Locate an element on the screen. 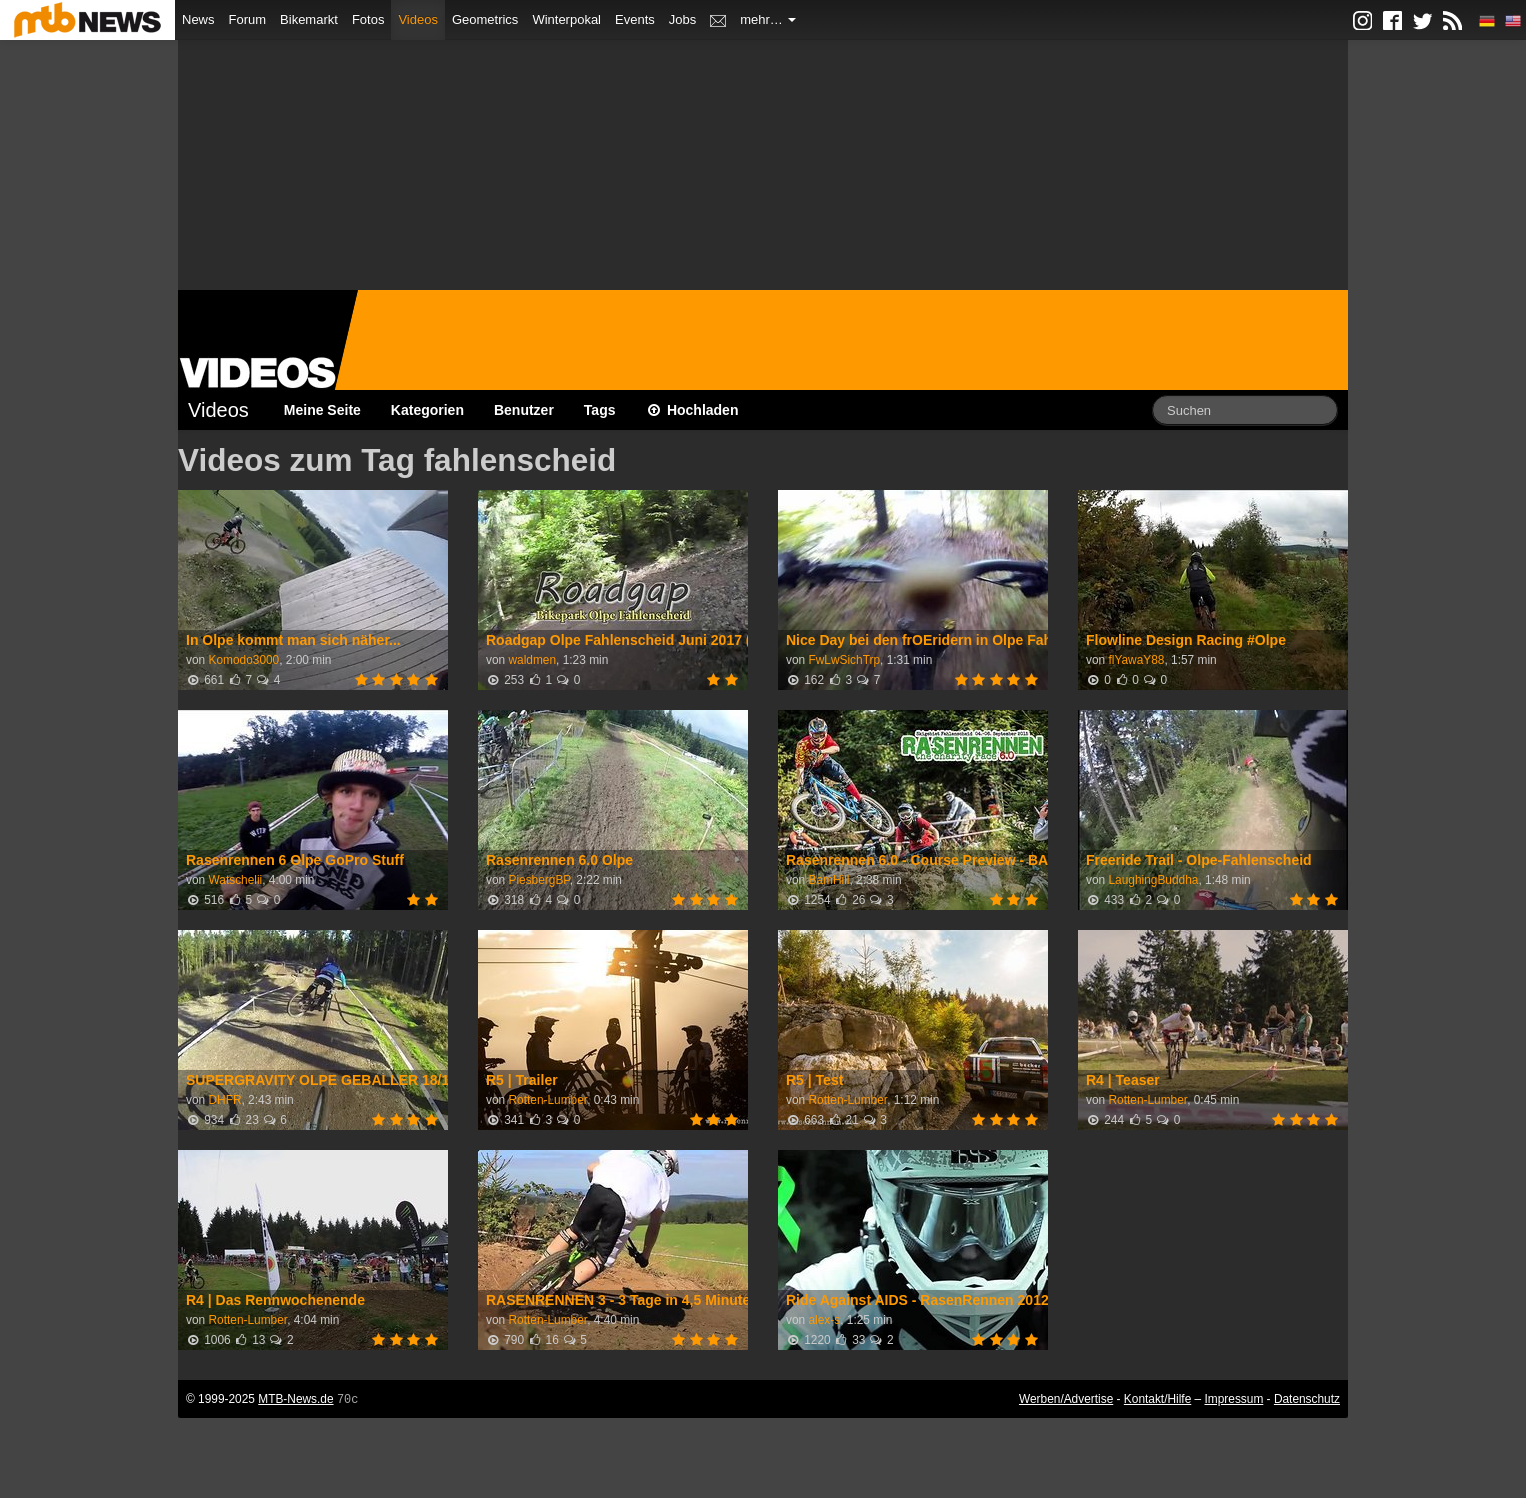 The width and height of the screenshot is (1526, 1498). Impressum is located at coordinates (1234, 1399).